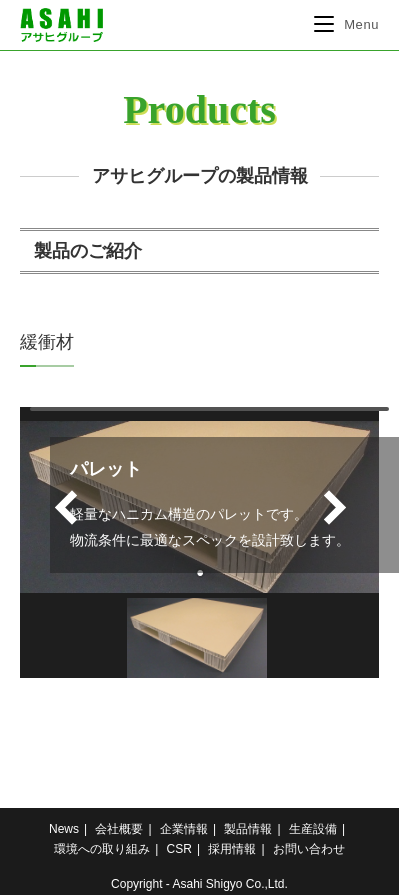  What do you see at coordinates (346, 24) in the screenshot?
I see `[モバイルメニュー]` at bounding box center [346, 24].